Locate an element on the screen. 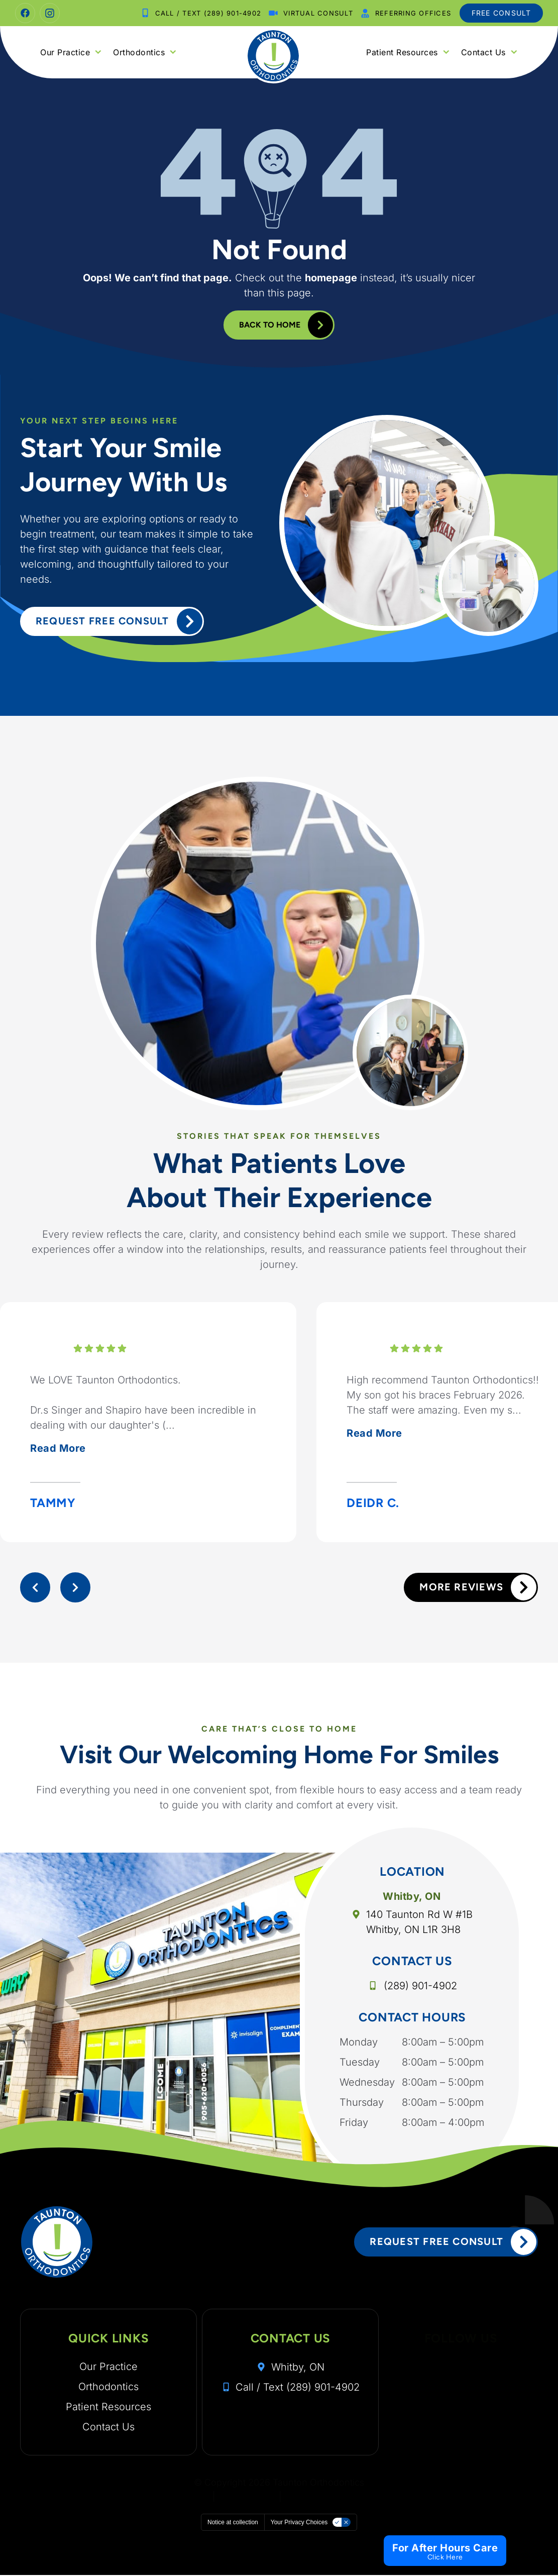 The height and width of the screenshot is (2576, 558). homepage is located at coordinates (331, 277).